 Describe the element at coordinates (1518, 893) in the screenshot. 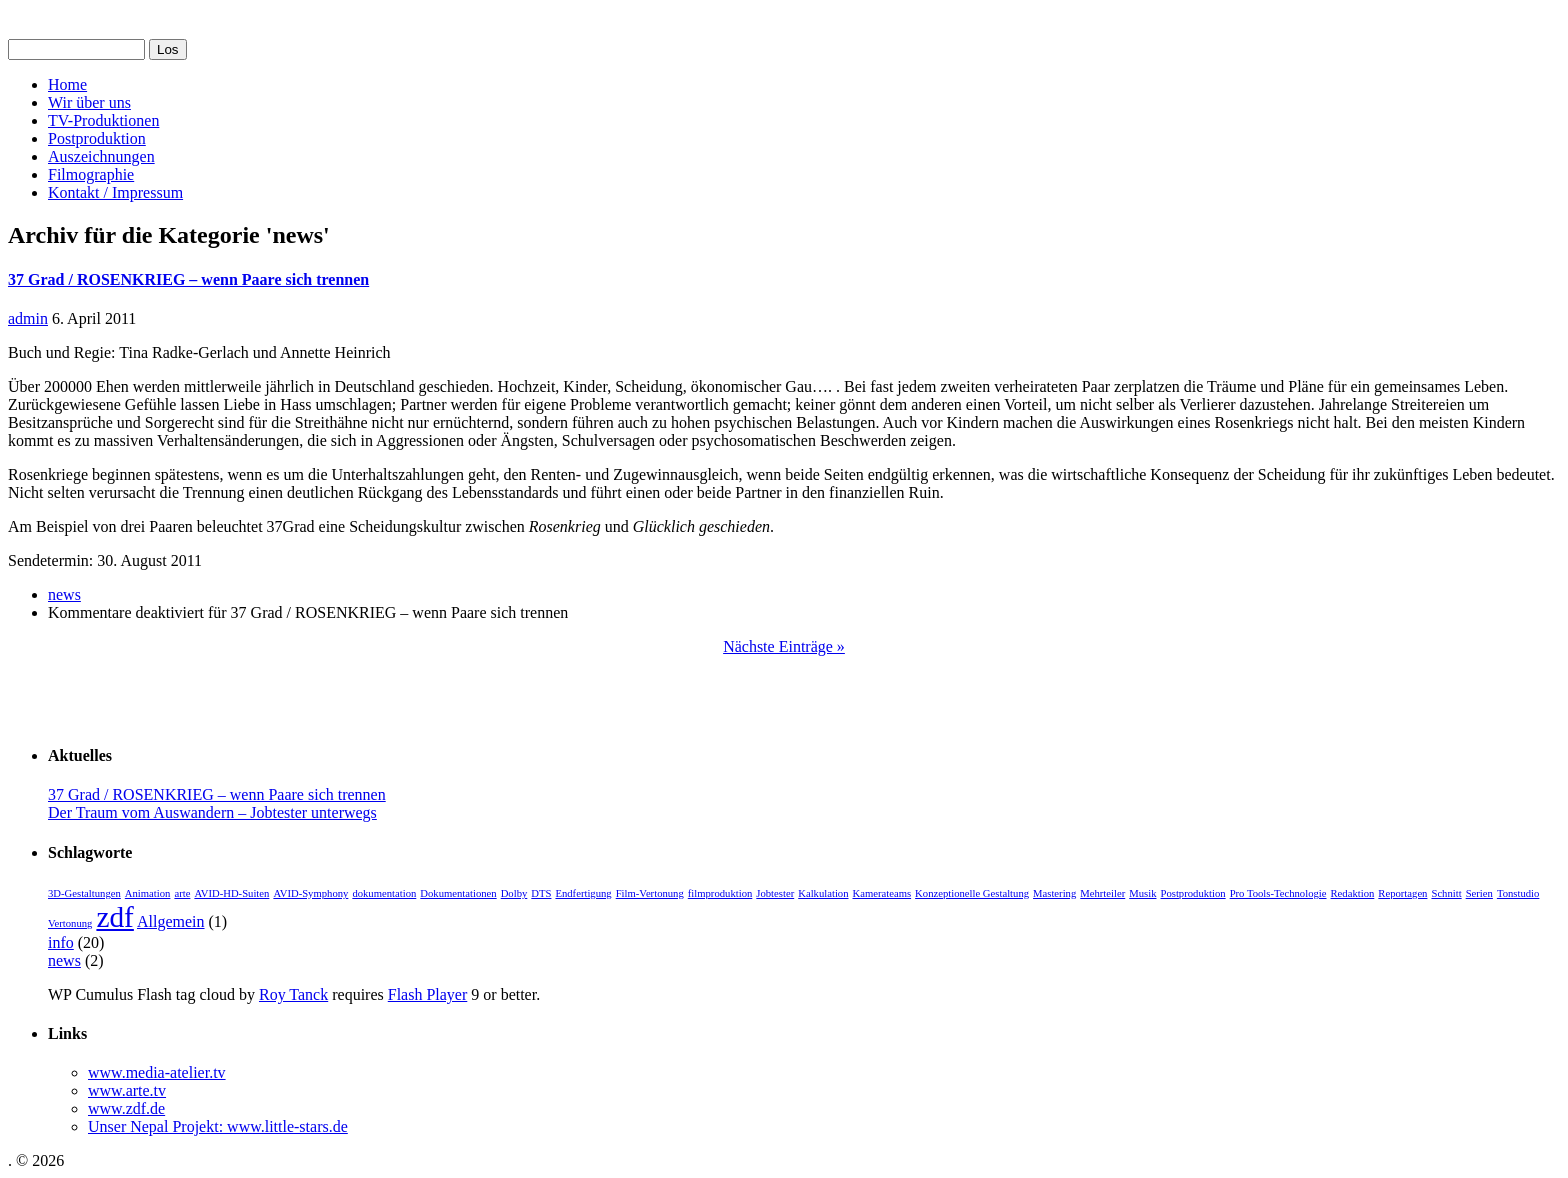

I see `Tonstudio [Tonstudio (1 Eintrag)]` at that location.